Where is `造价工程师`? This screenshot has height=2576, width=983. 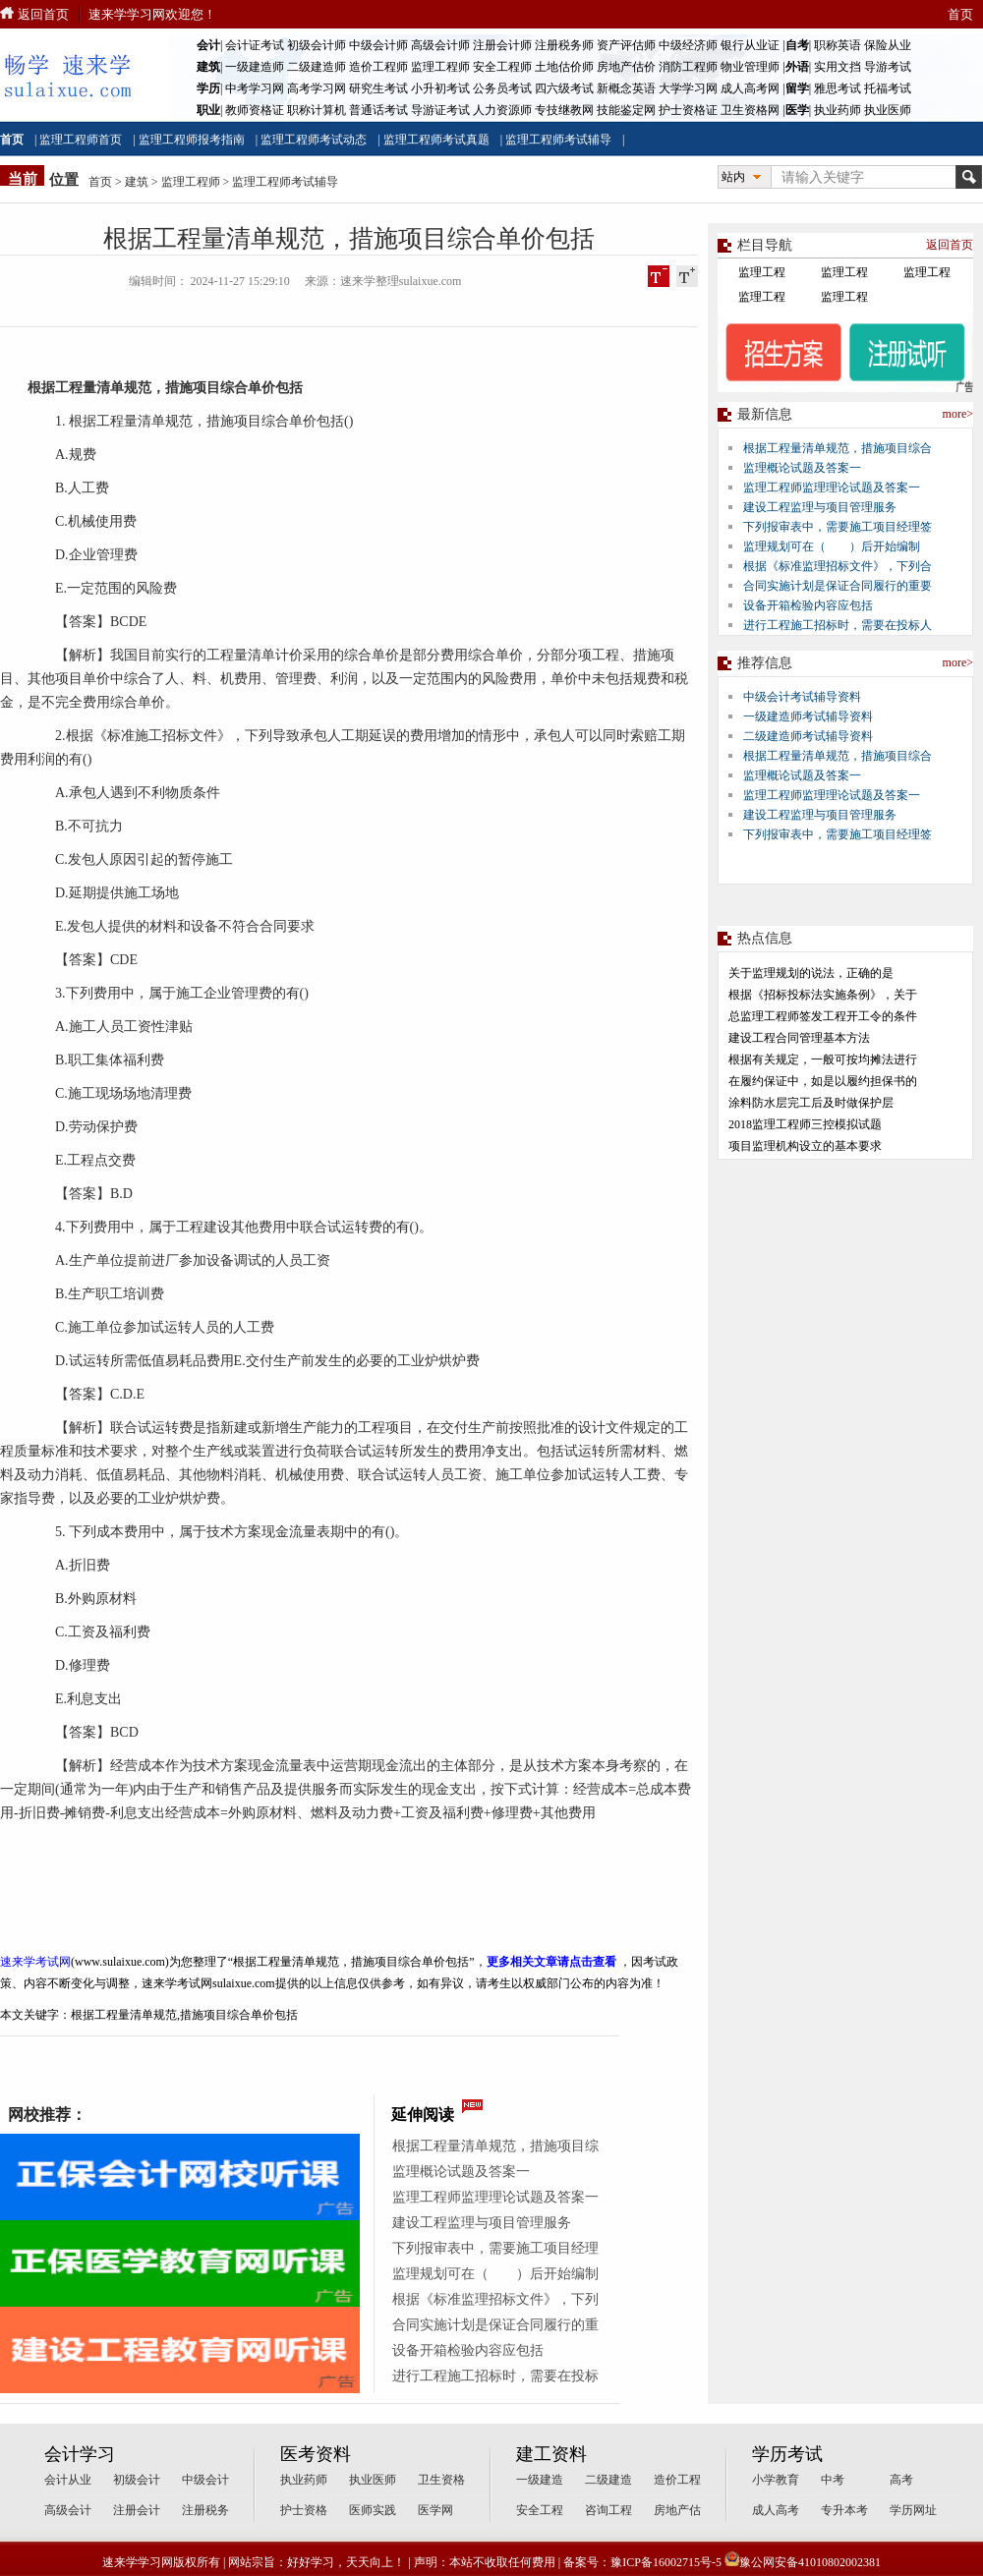 造价工程师 is located at coordinates (378, 67).